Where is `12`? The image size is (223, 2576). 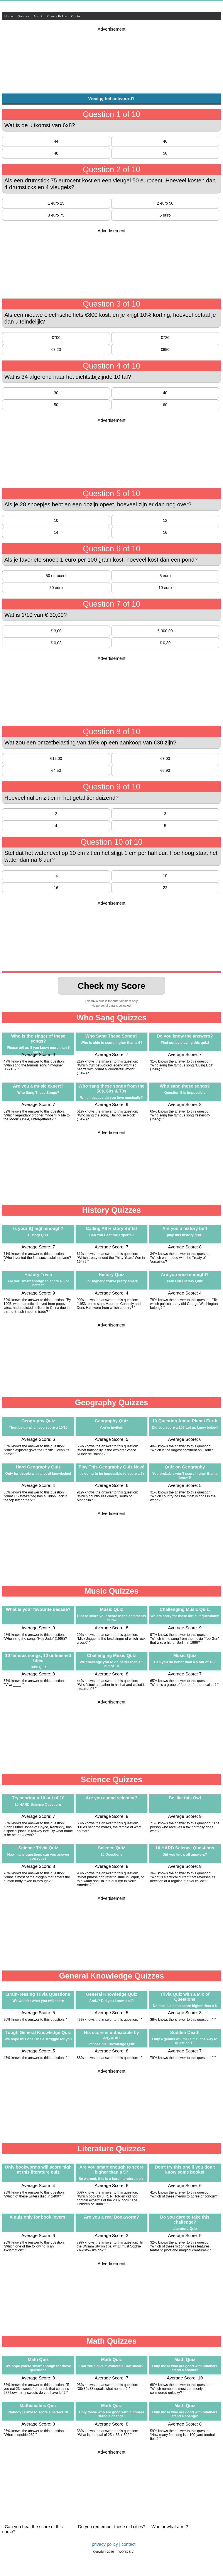 12 is located at coordinates (165, 520).